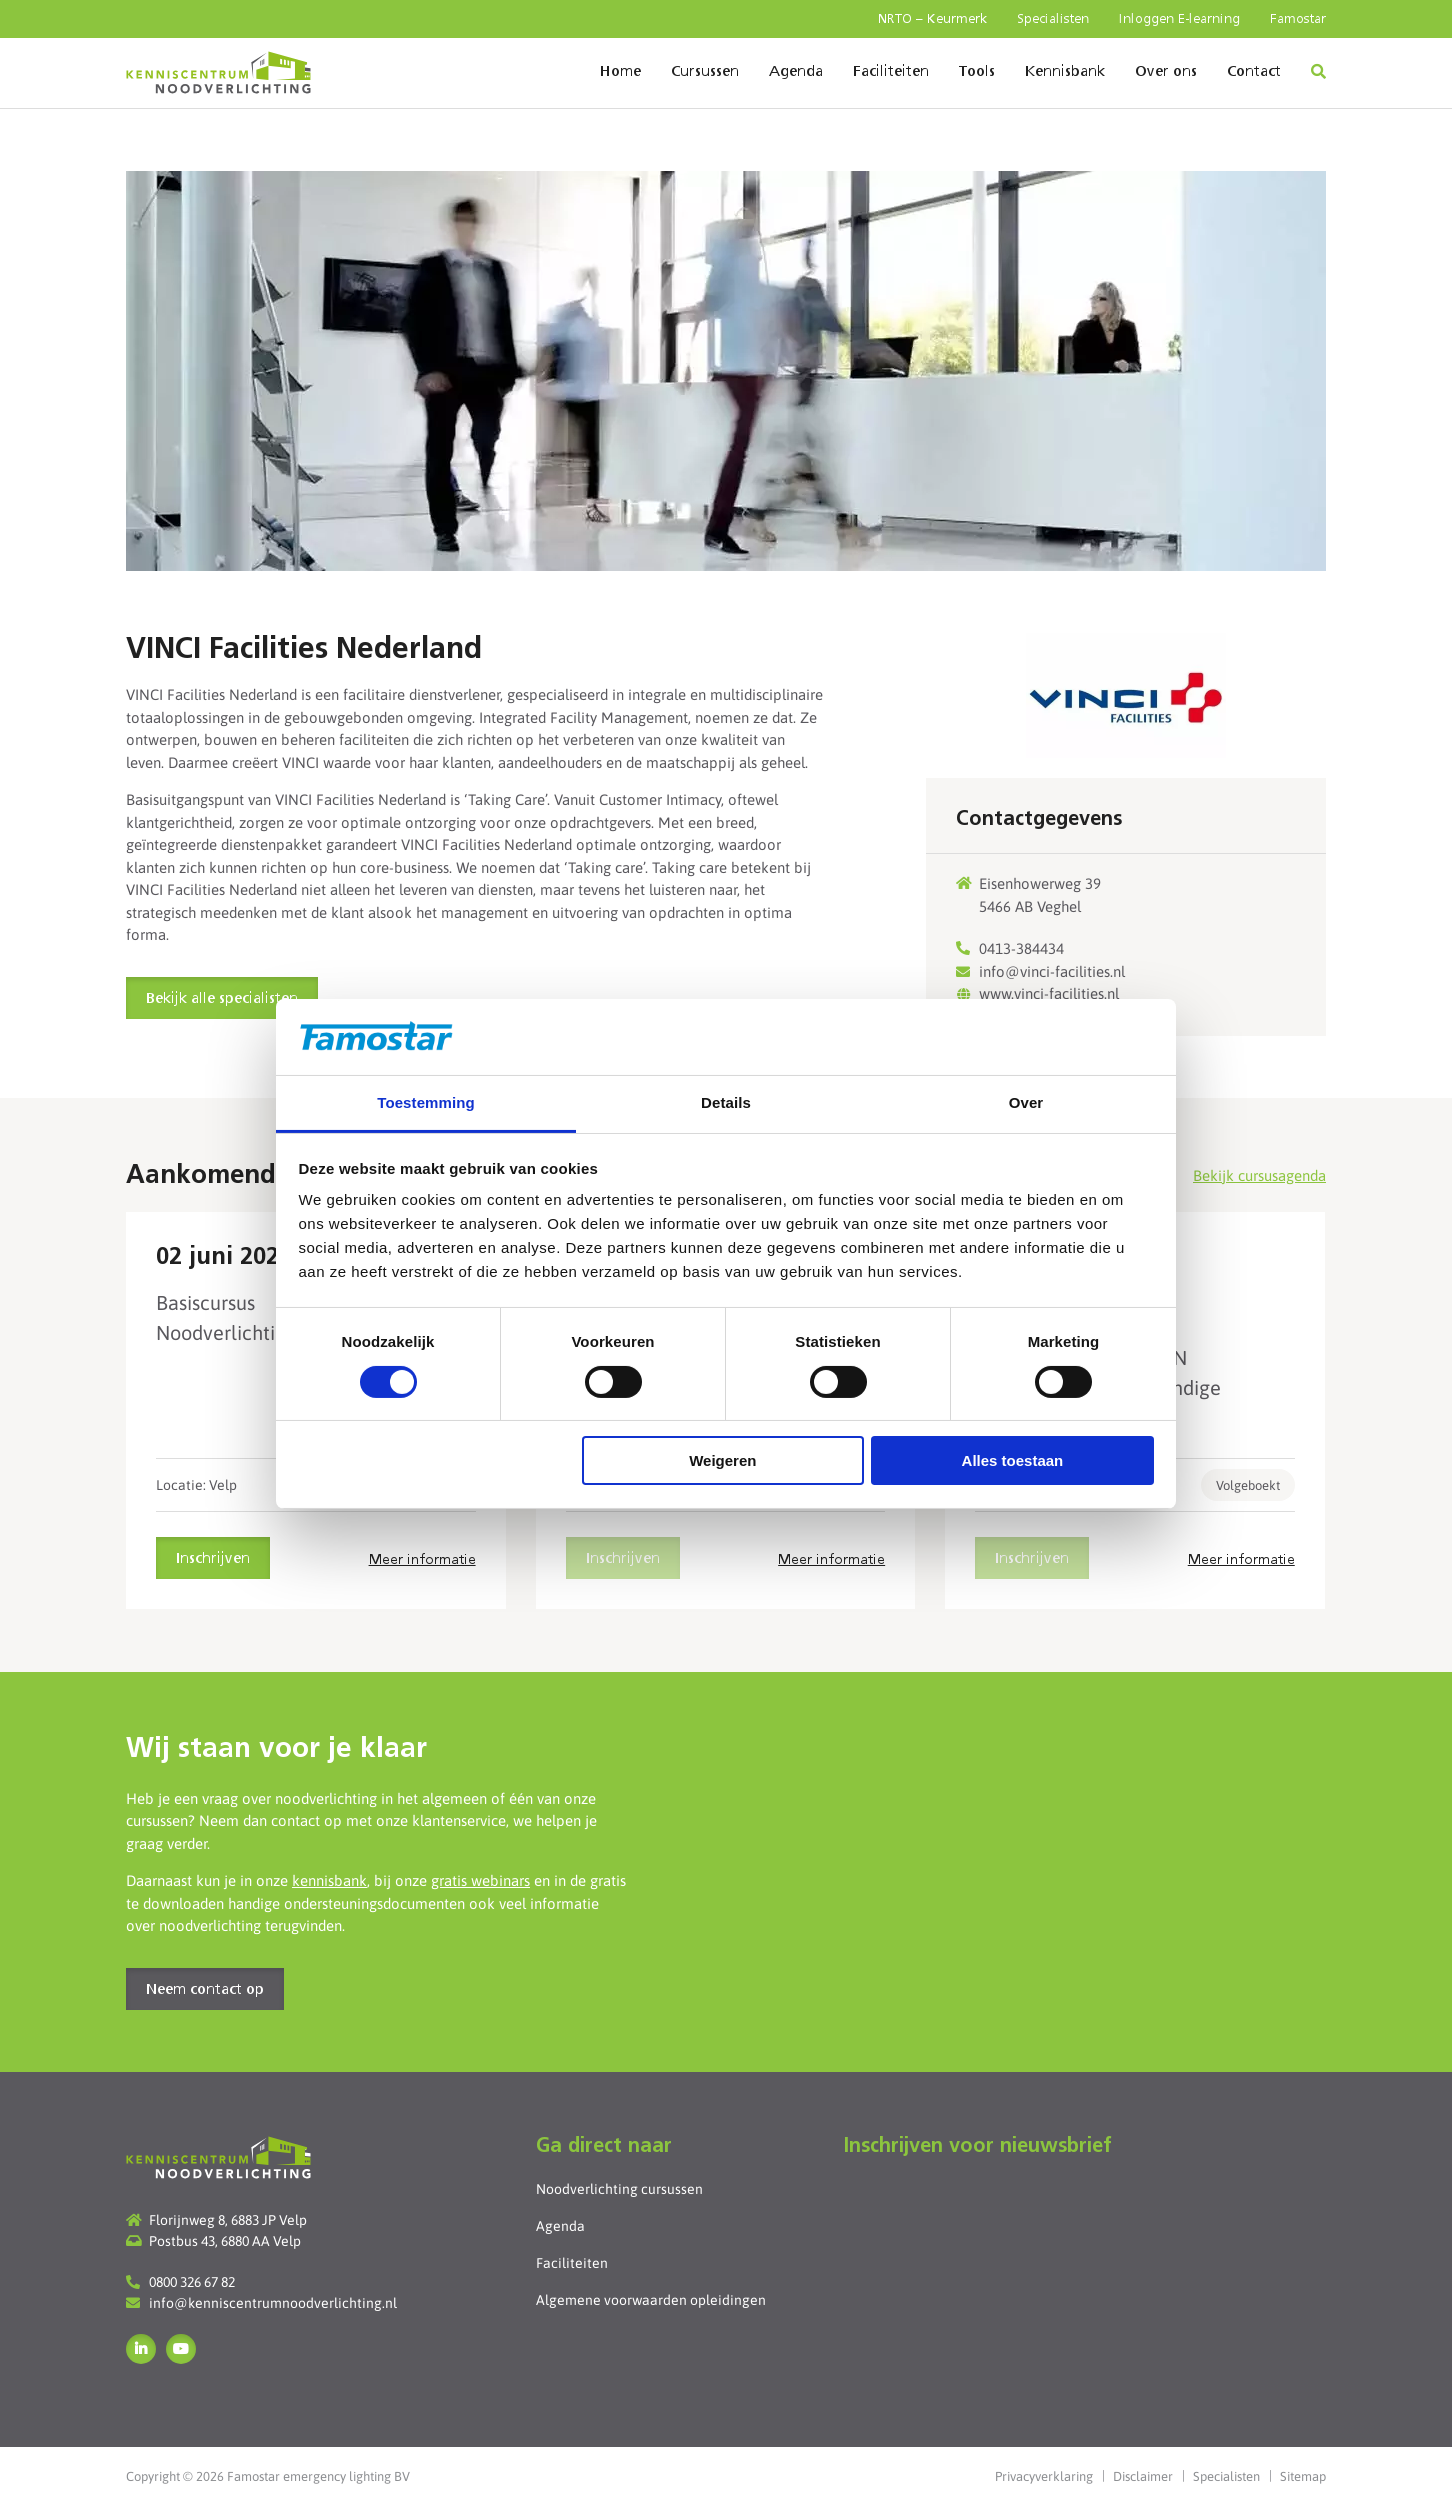  What do you see at coordinates (329, 1880) in the screenshot?
I see `kennisbank` at bounding box center [329, 1880].